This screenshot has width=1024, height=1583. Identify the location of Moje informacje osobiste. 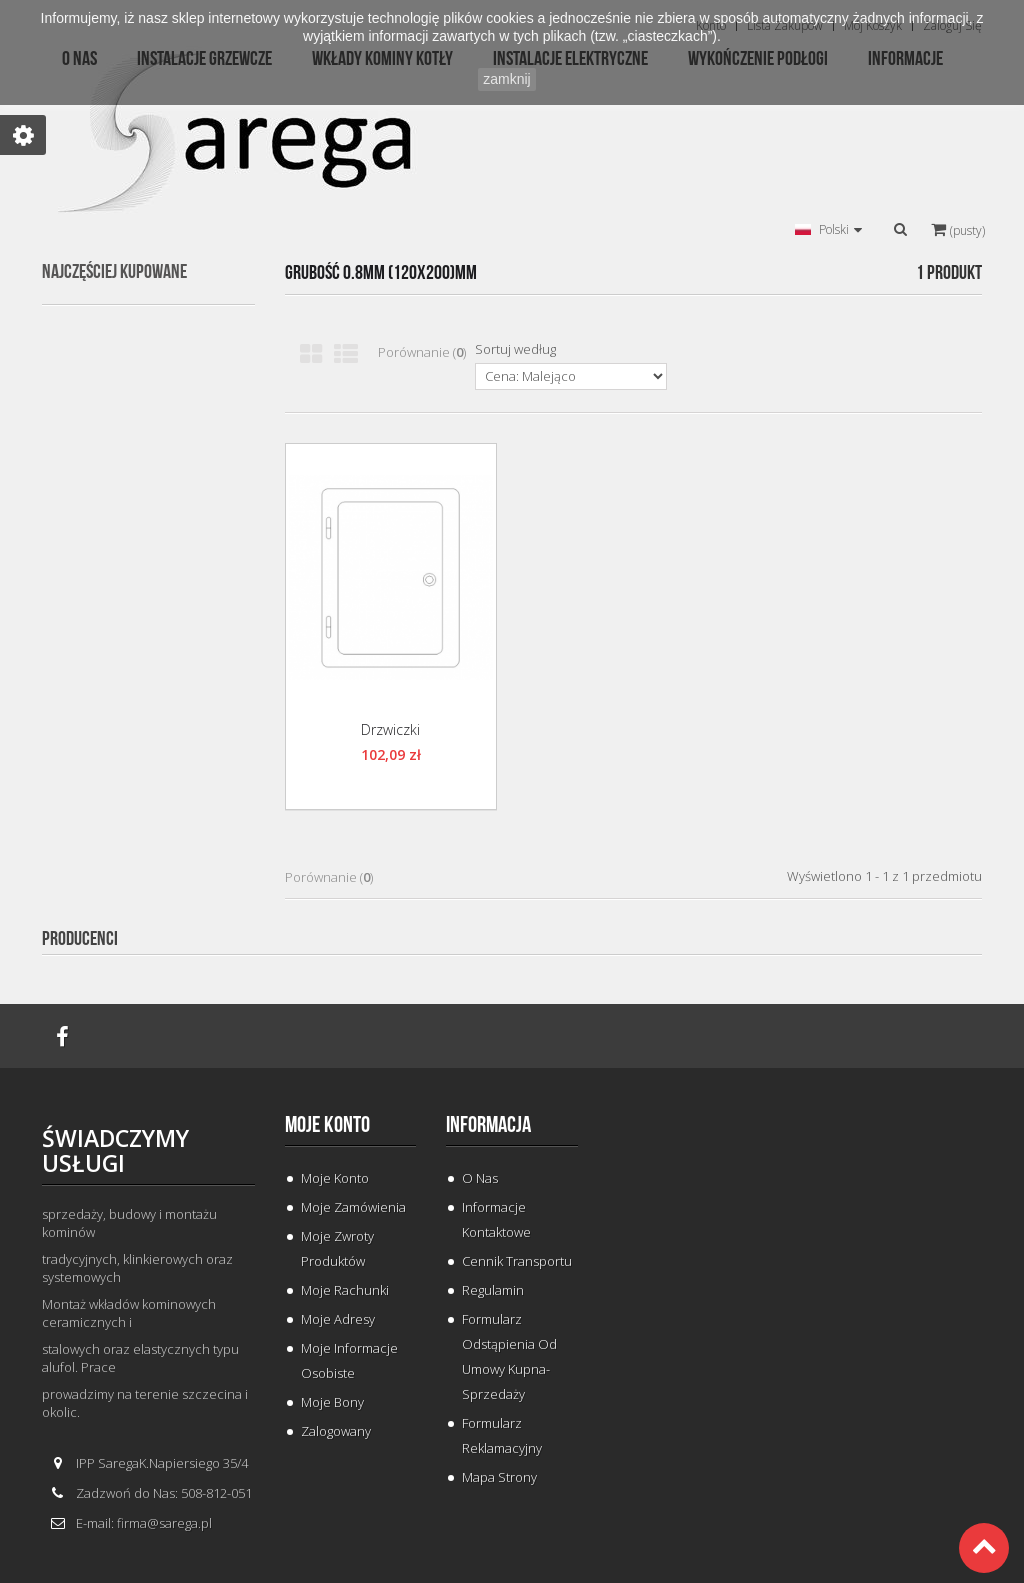
(349, 1360).